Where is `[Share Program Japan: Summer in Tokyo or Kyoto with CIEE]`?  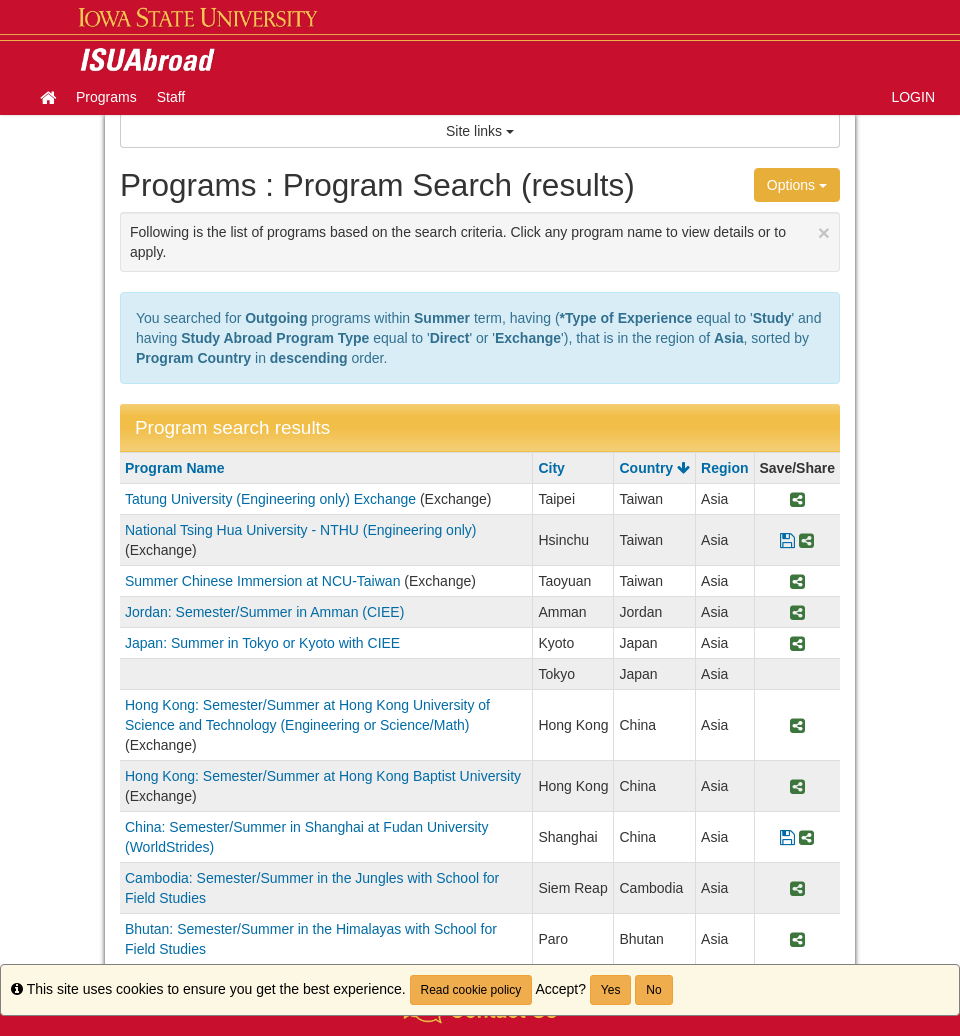
[Share Program Japan: Summer in Tokyo or Kyoto with CIEE] is located at coordinates (797, 643).